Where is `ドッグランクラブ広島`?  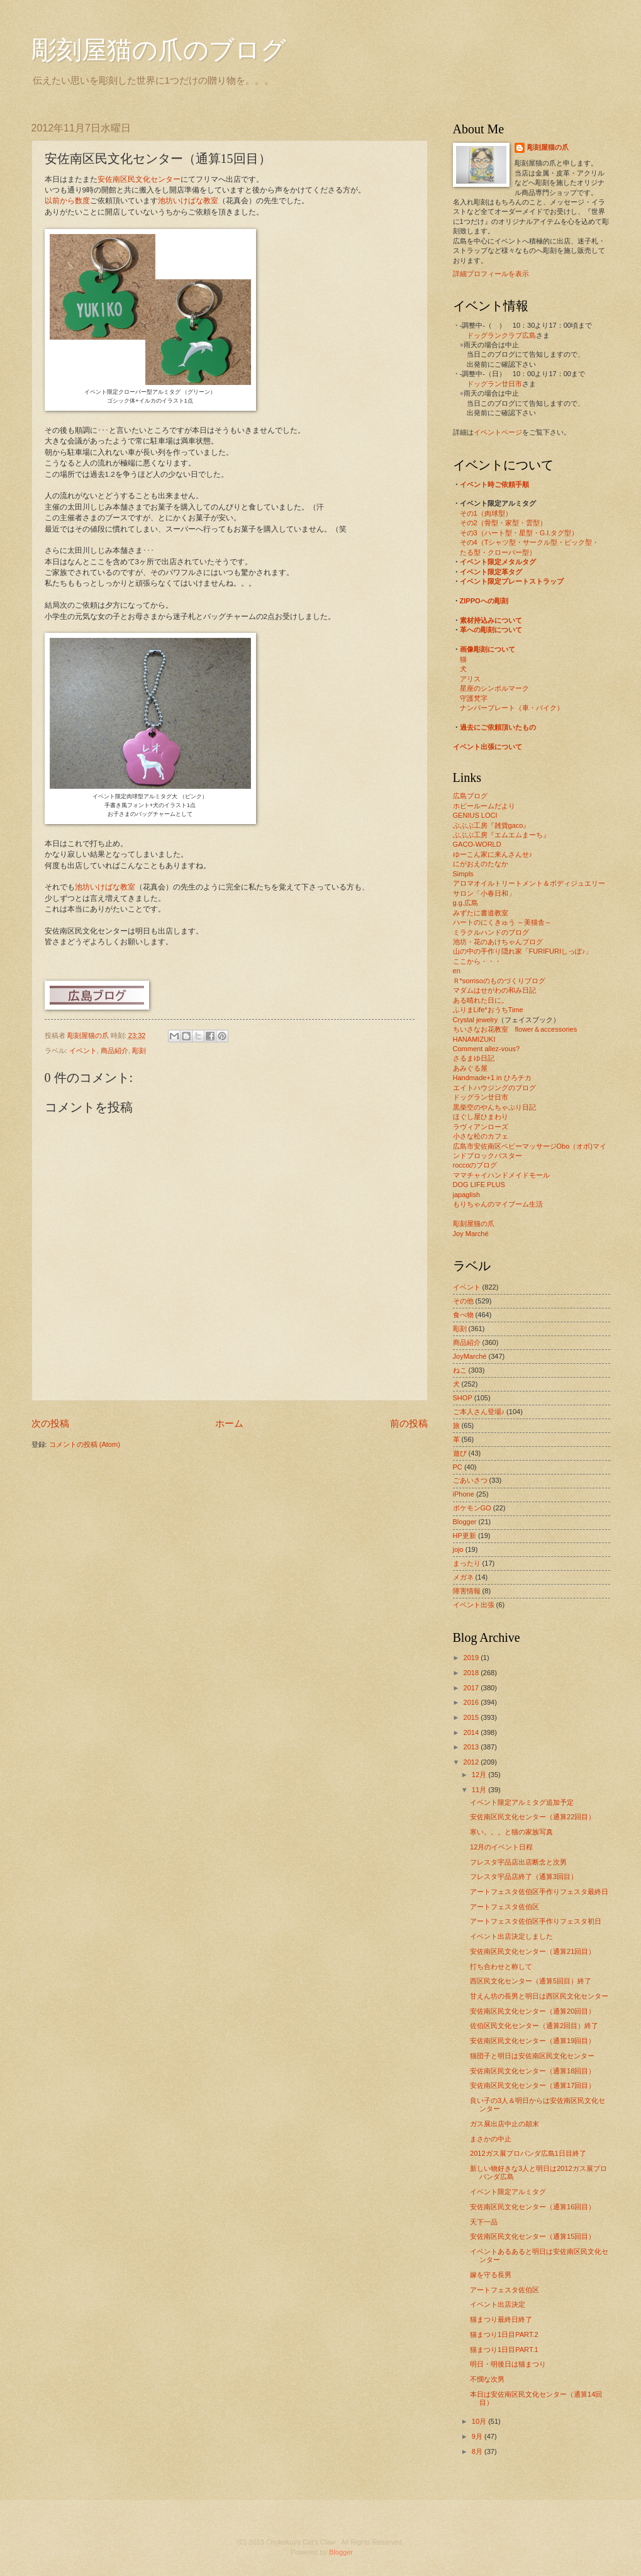 ドッグランクラブ広島 is located at coordinates (501, 335).